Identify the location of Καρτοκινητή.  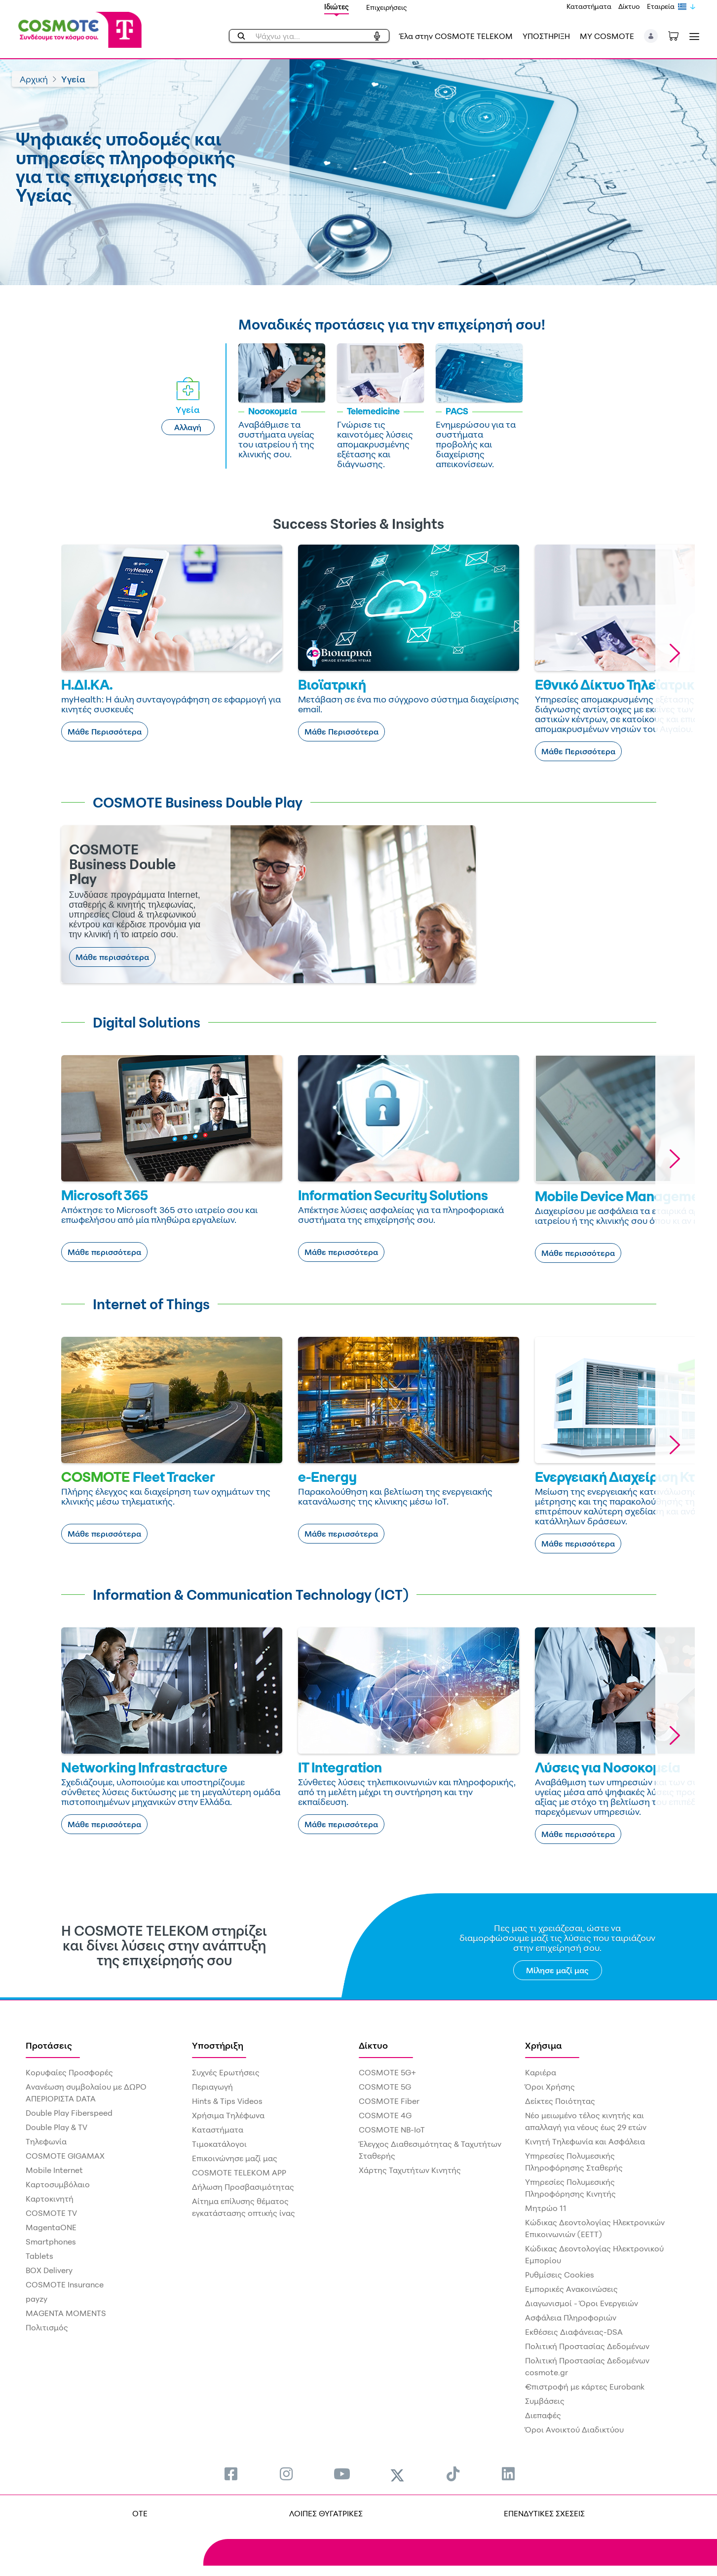
(50, 2199).